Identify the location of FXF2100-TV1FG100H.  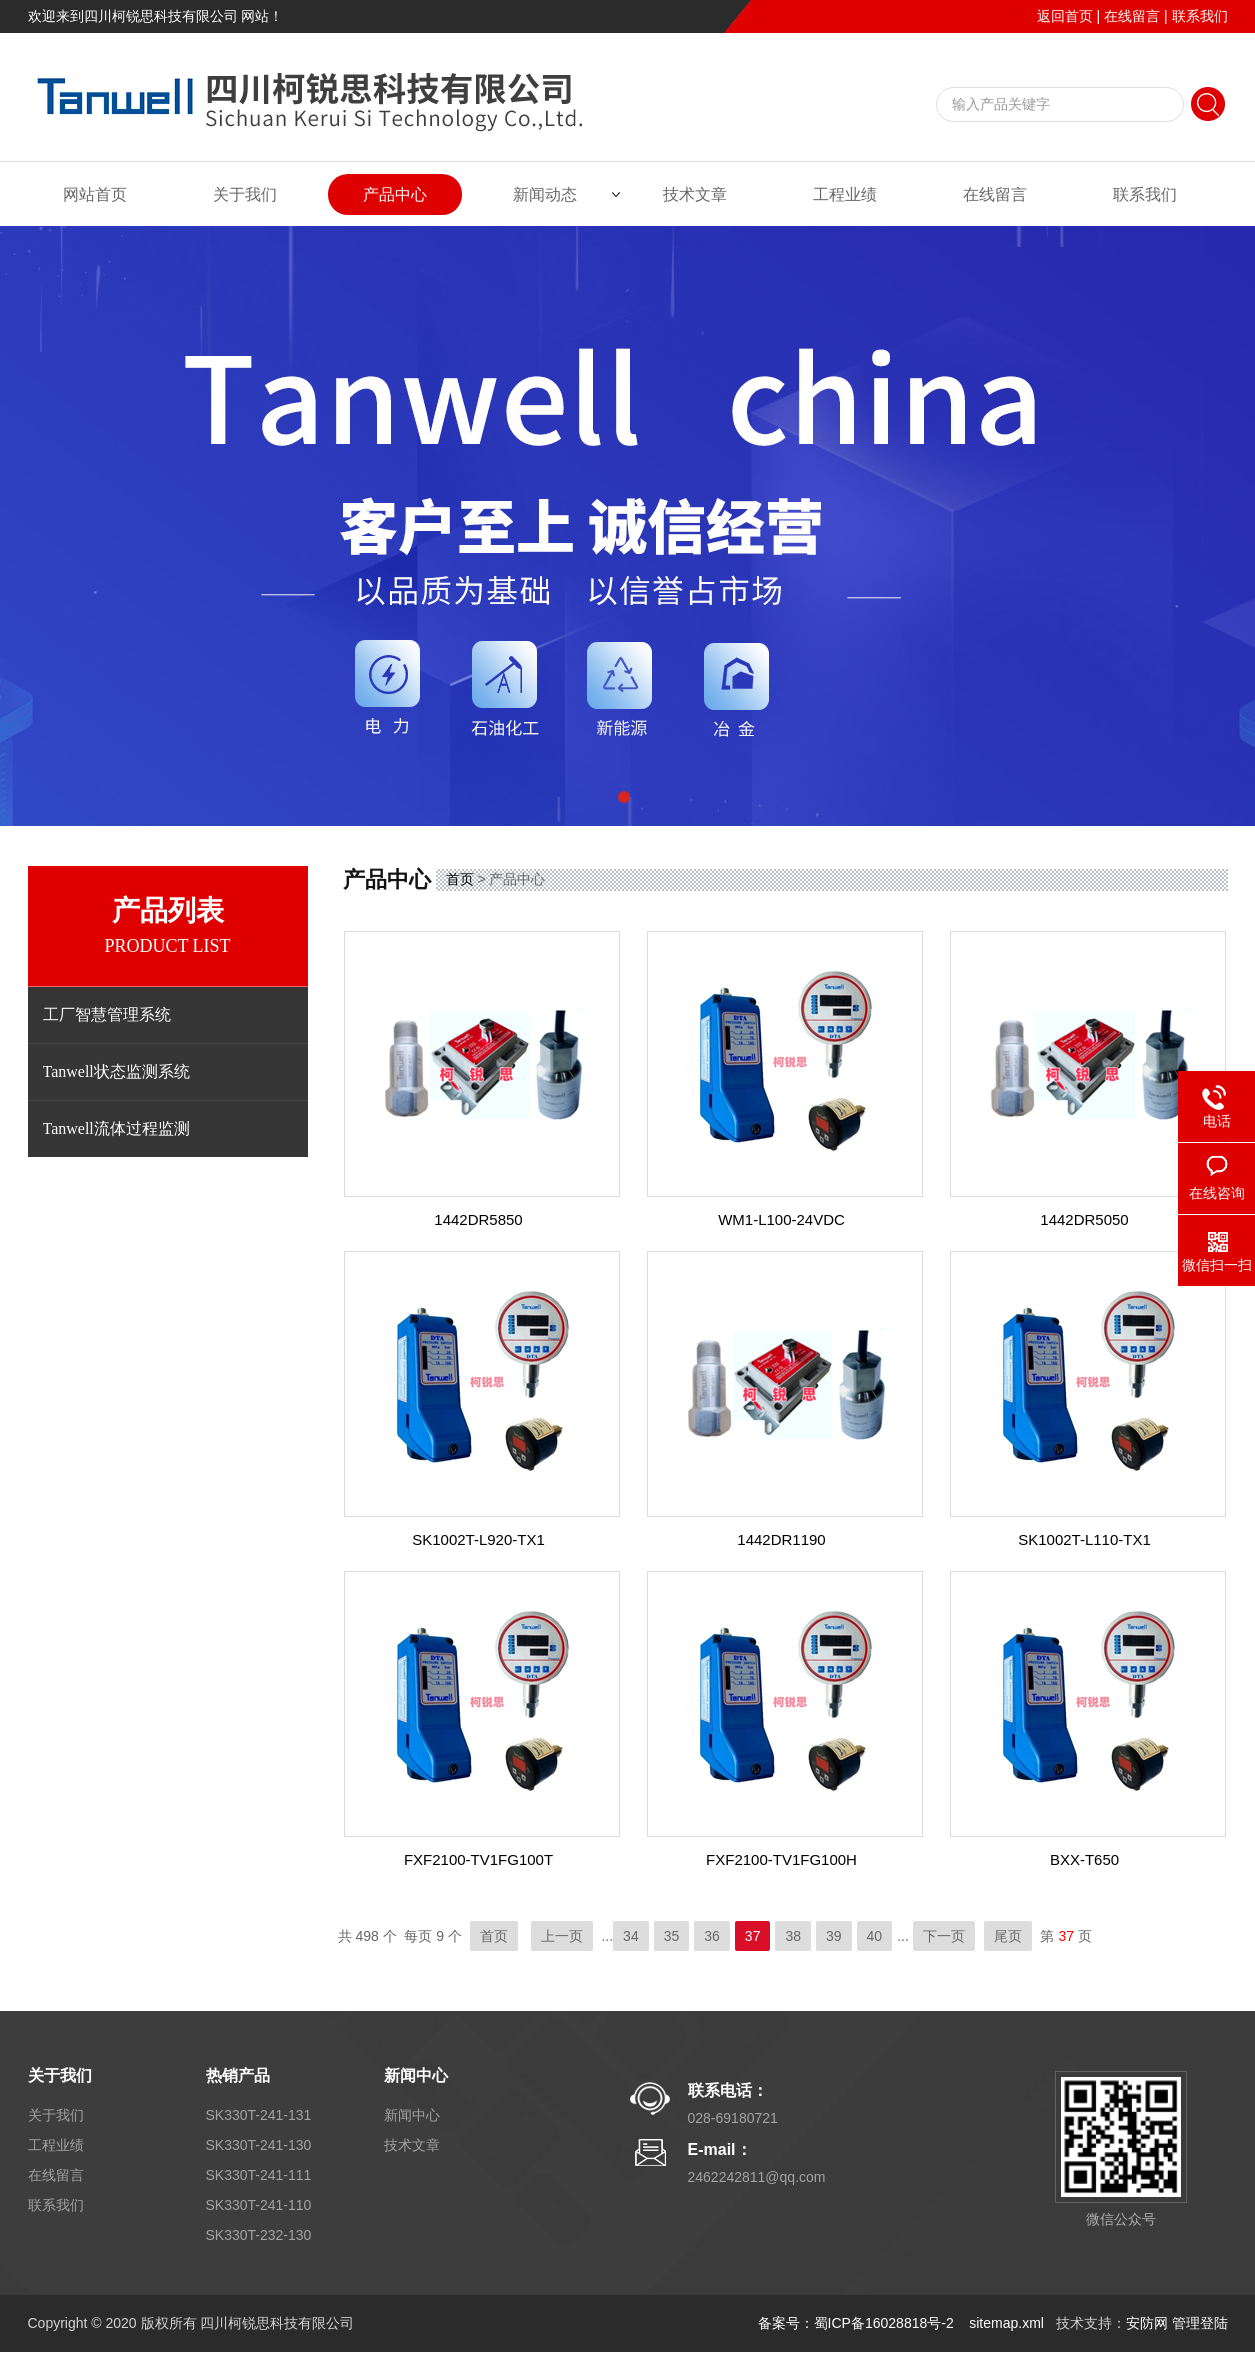
(781, 1859).